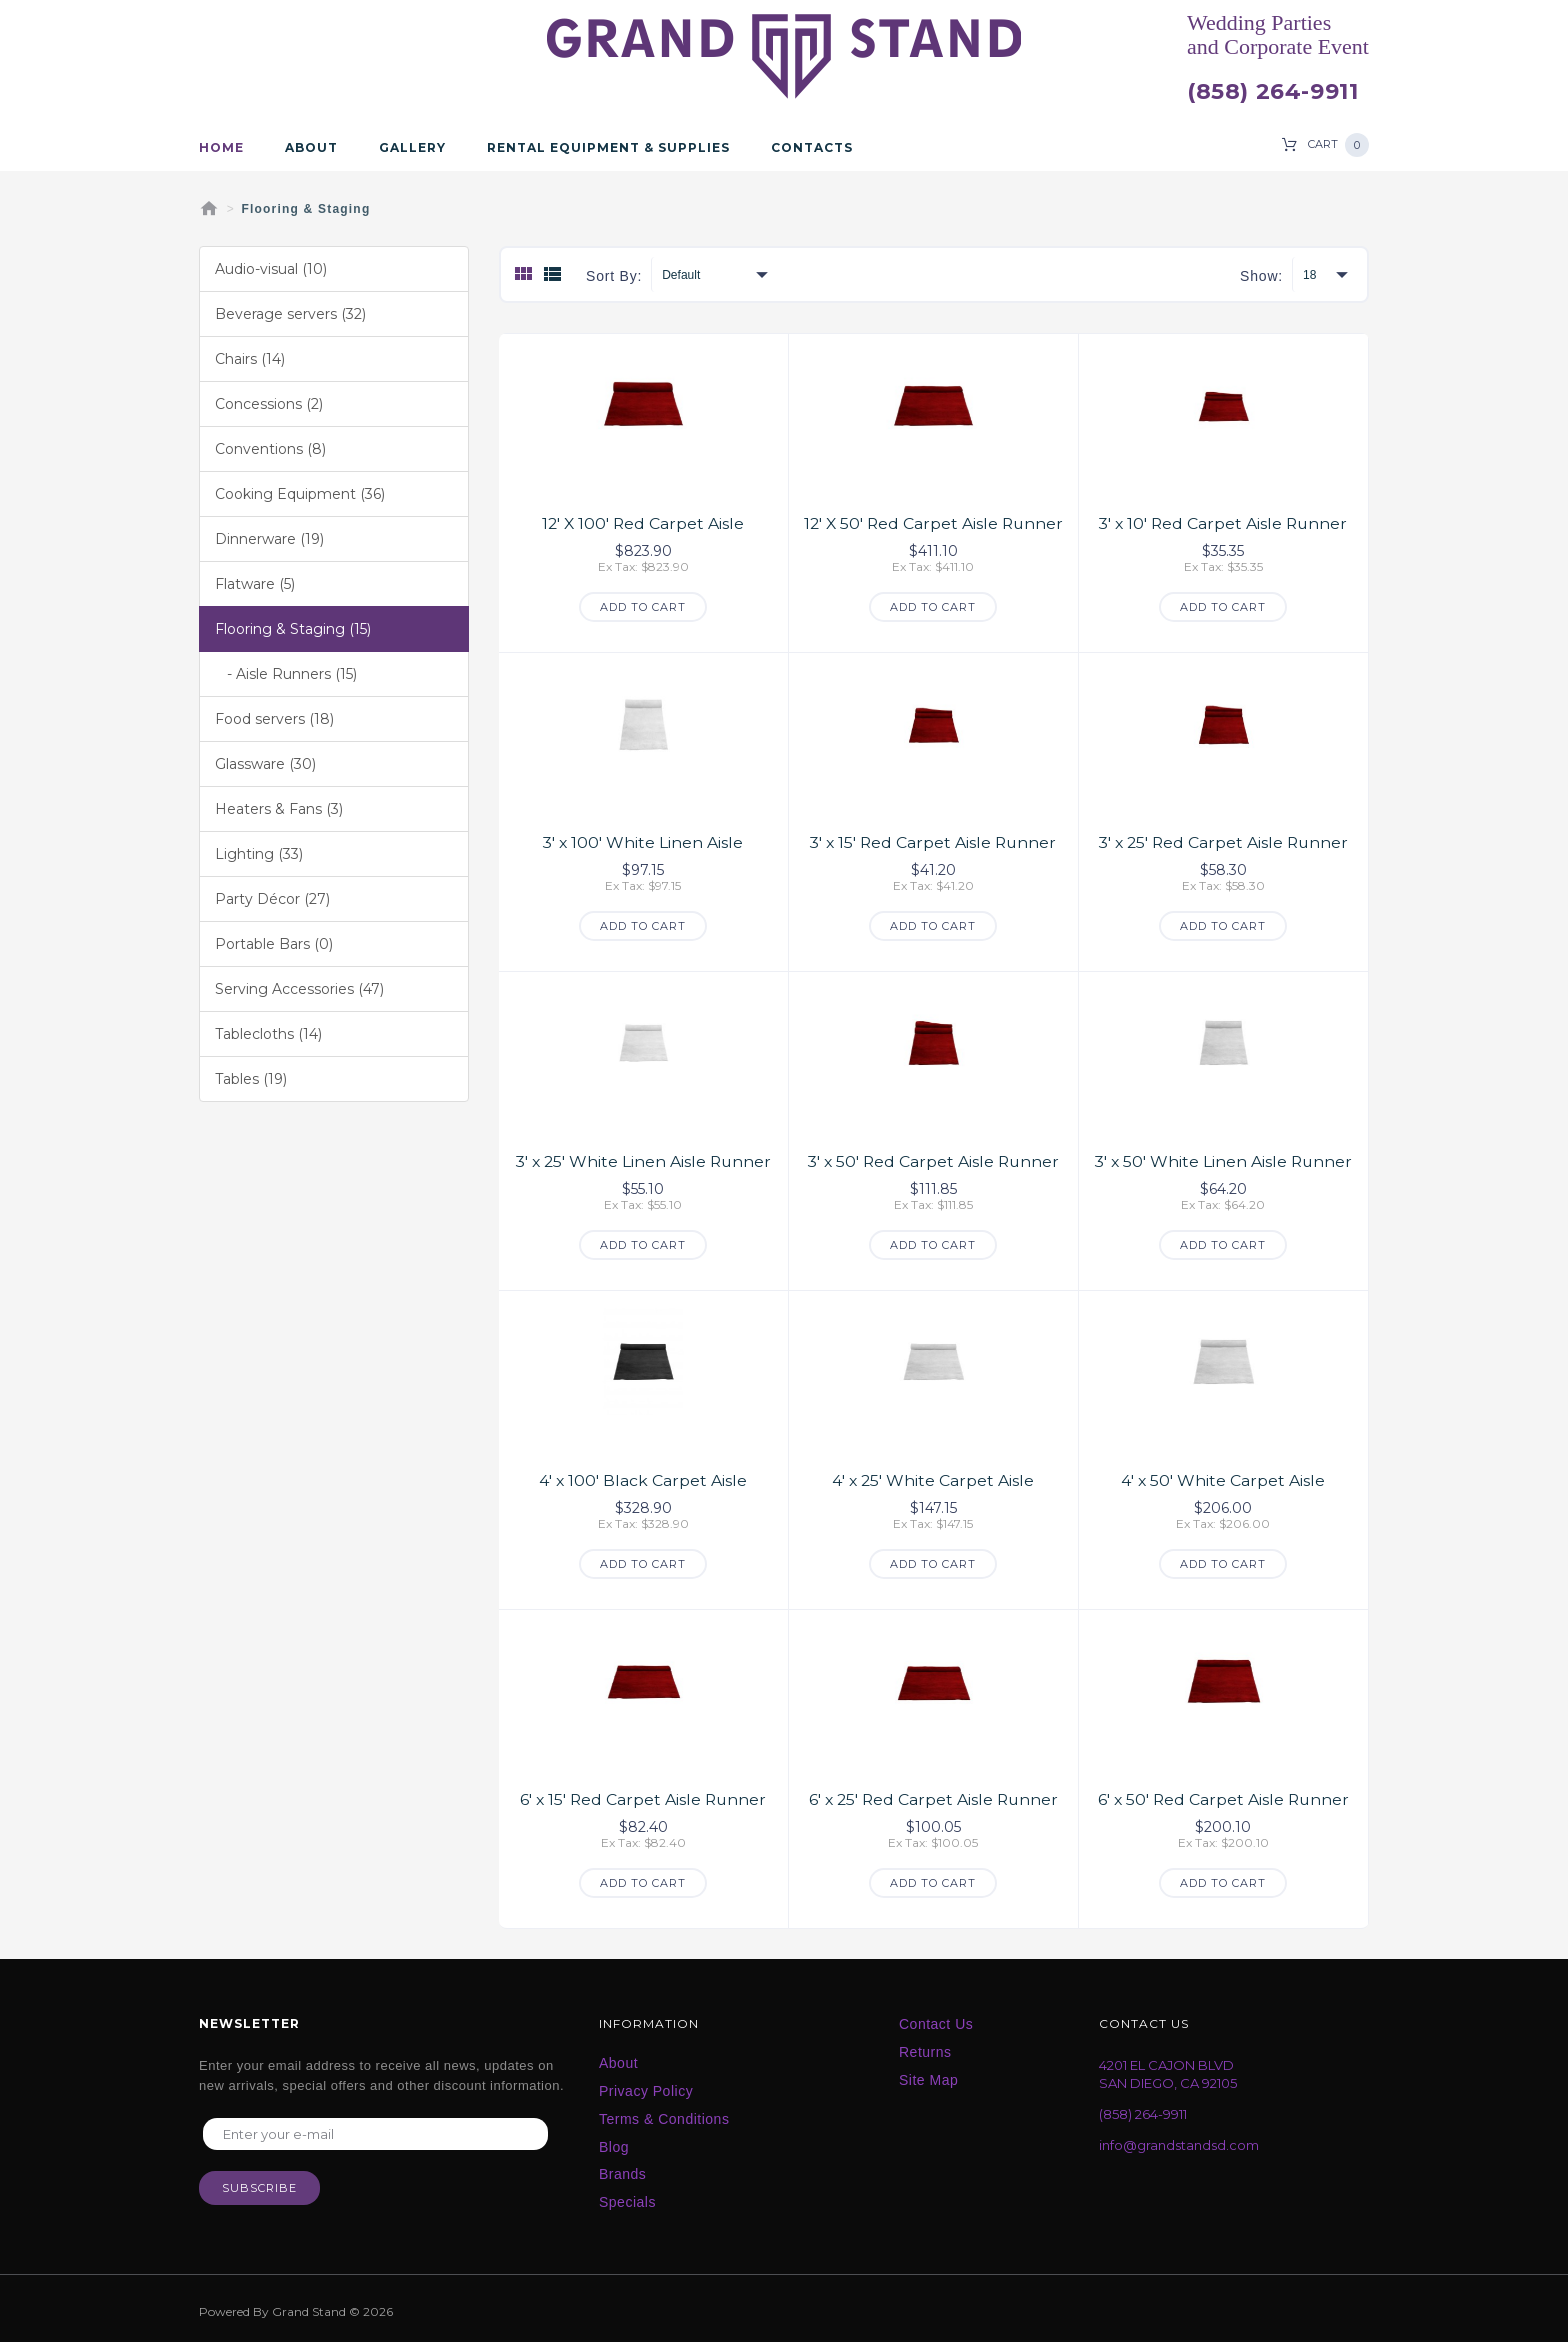 The image size is (1568, 2342). I want to click on 3' x 15' Red Carpet Aisle Runner, so click(933, 841).